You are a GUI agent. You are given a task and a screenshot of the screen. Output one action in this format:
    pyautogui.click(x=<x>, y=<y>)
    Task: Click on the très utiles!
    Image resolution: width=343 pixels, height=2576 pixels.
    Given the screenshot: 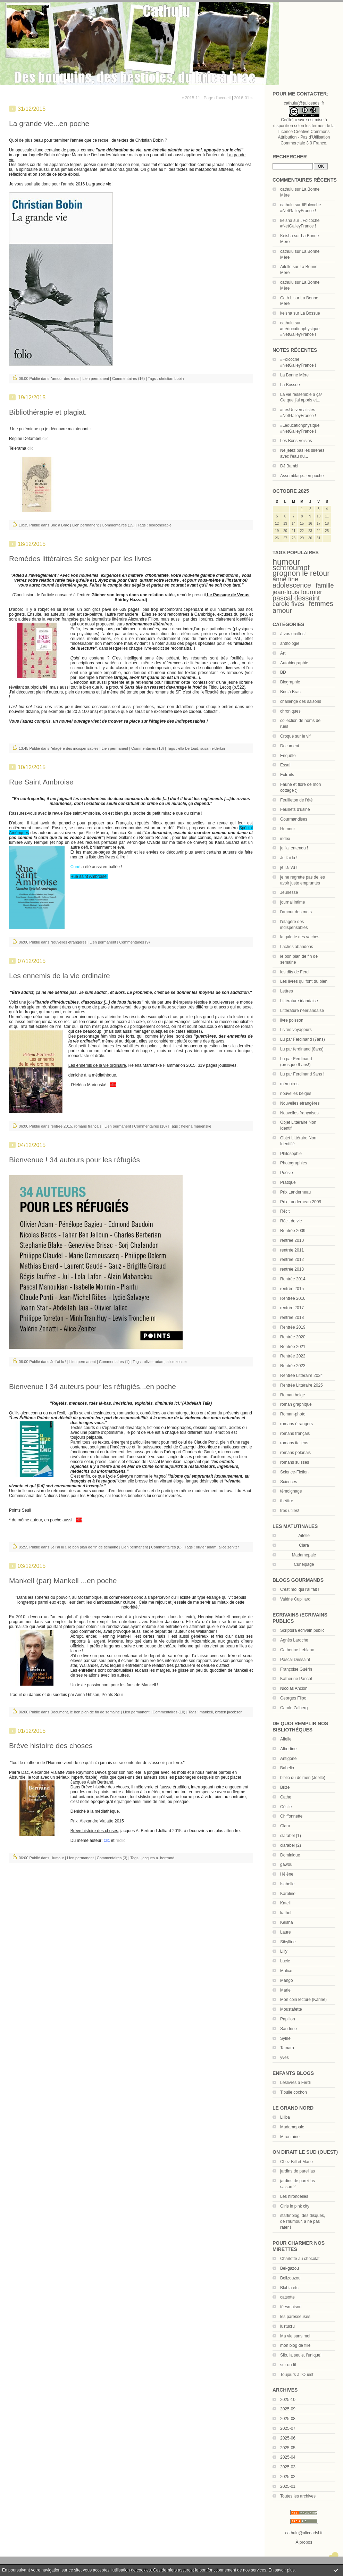 What is the action you would take?
    pyautogui.click(x=289, y=1510)
    